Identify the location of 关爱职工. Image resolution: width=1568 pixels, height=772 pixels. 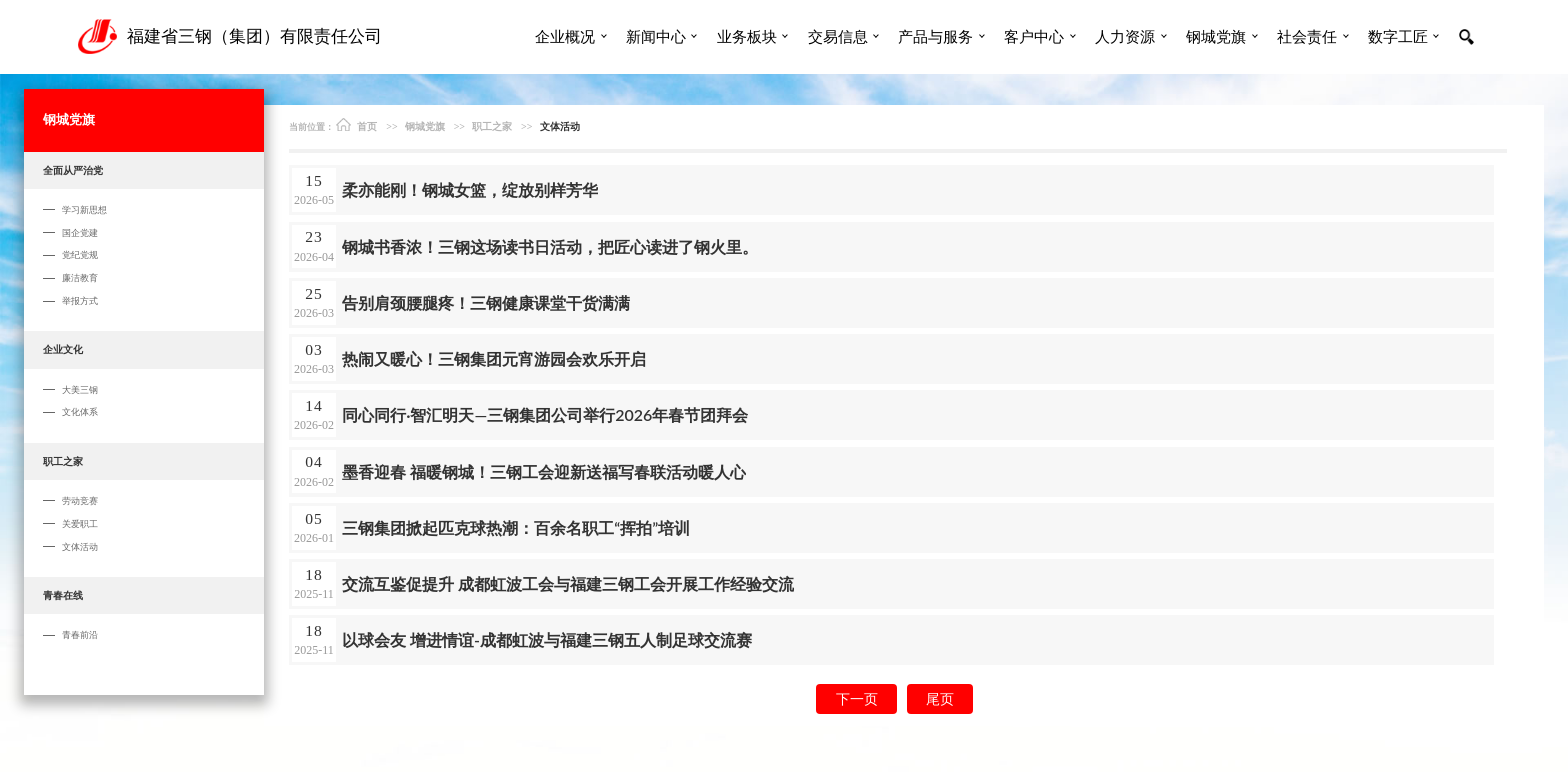
(80, 523).